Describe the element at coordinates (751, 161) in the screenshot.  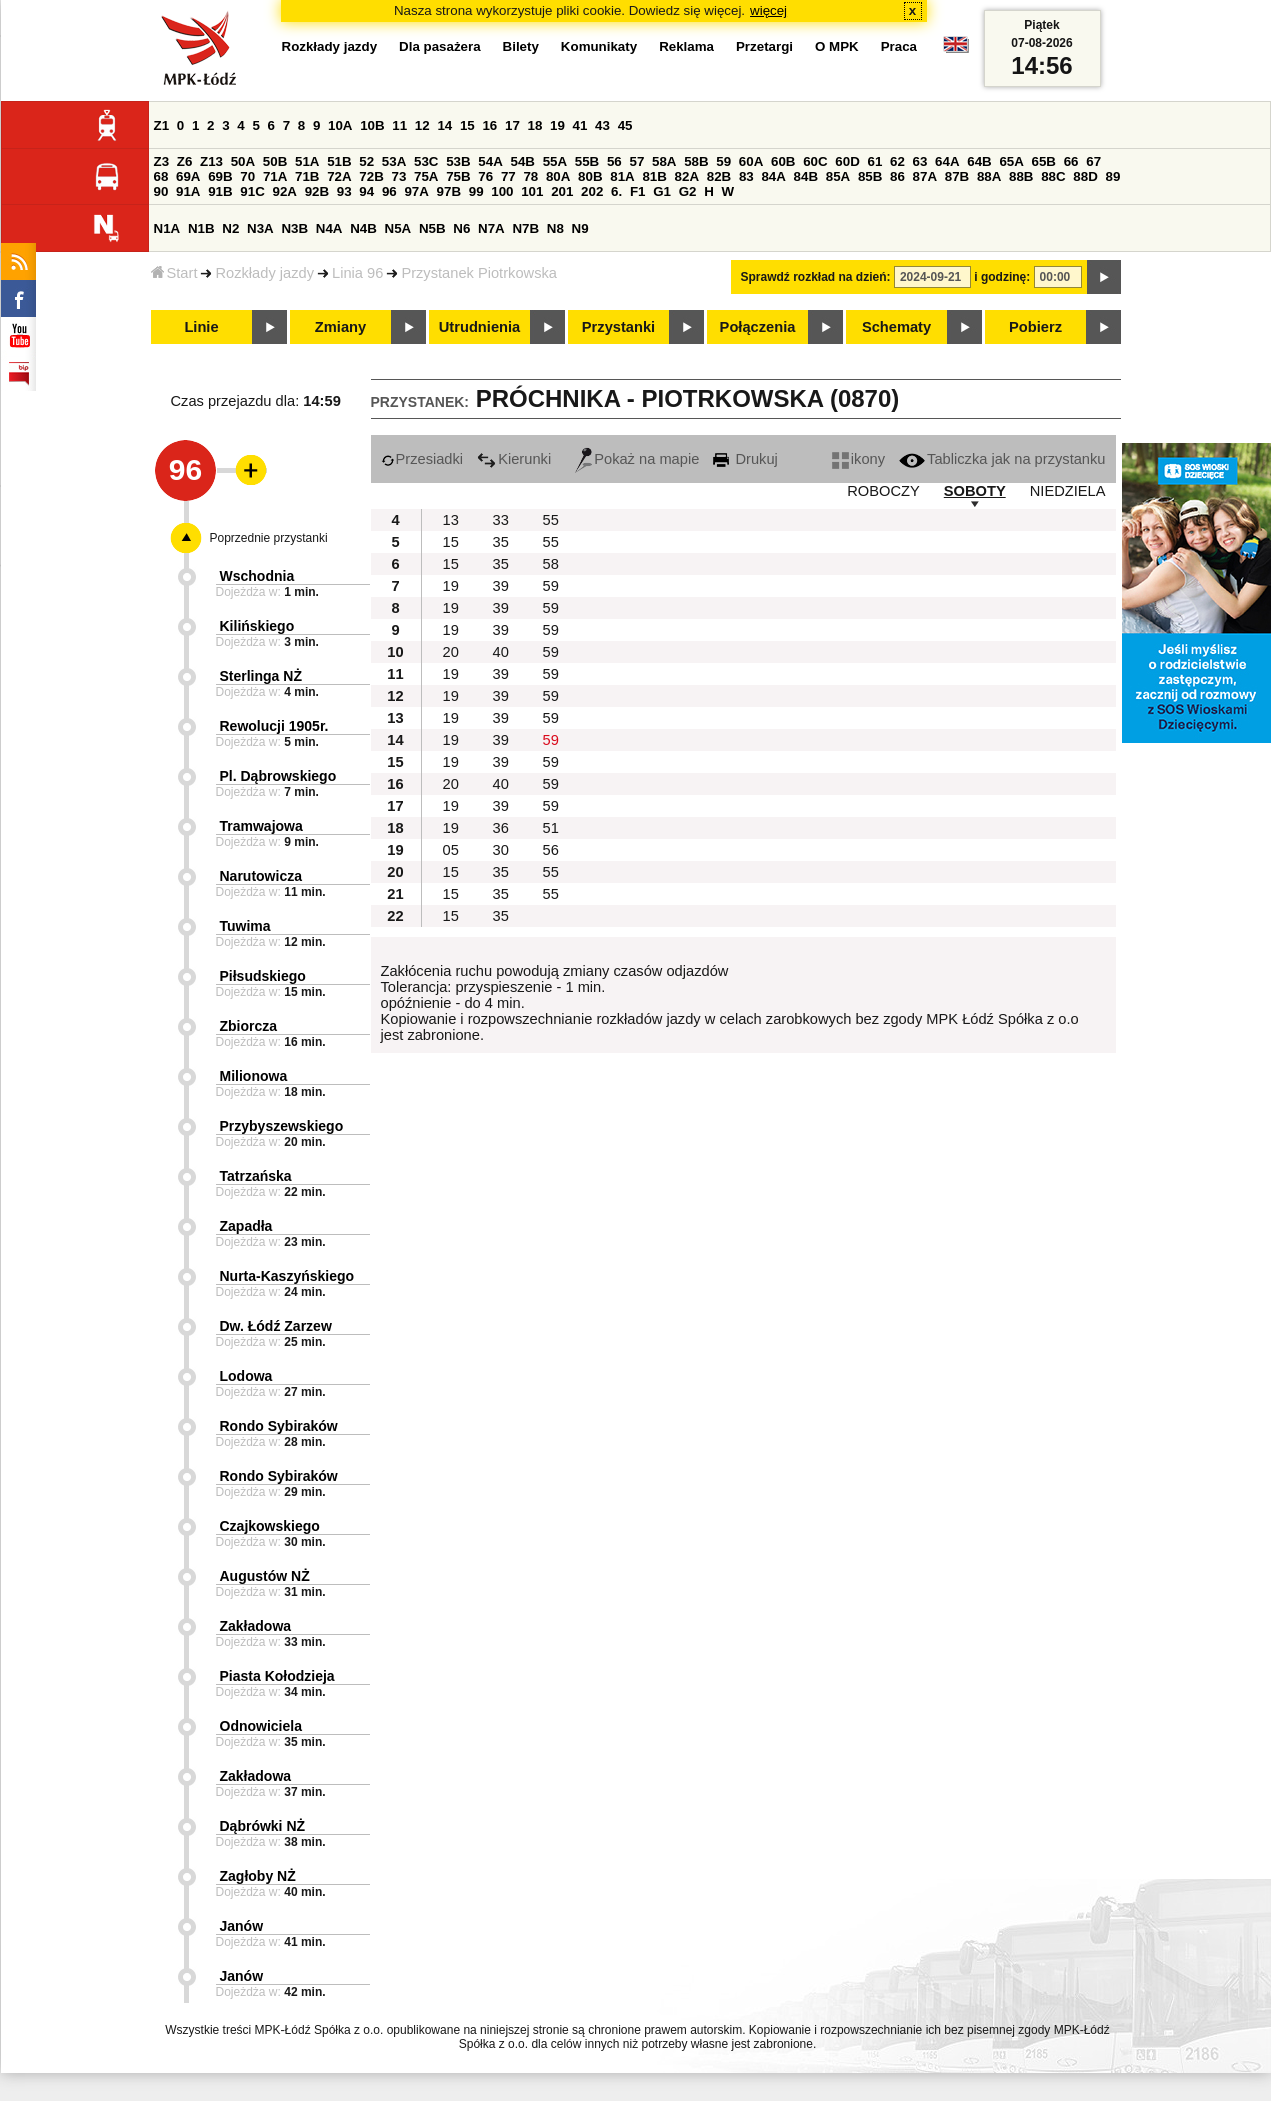
I see `60A` at that location.